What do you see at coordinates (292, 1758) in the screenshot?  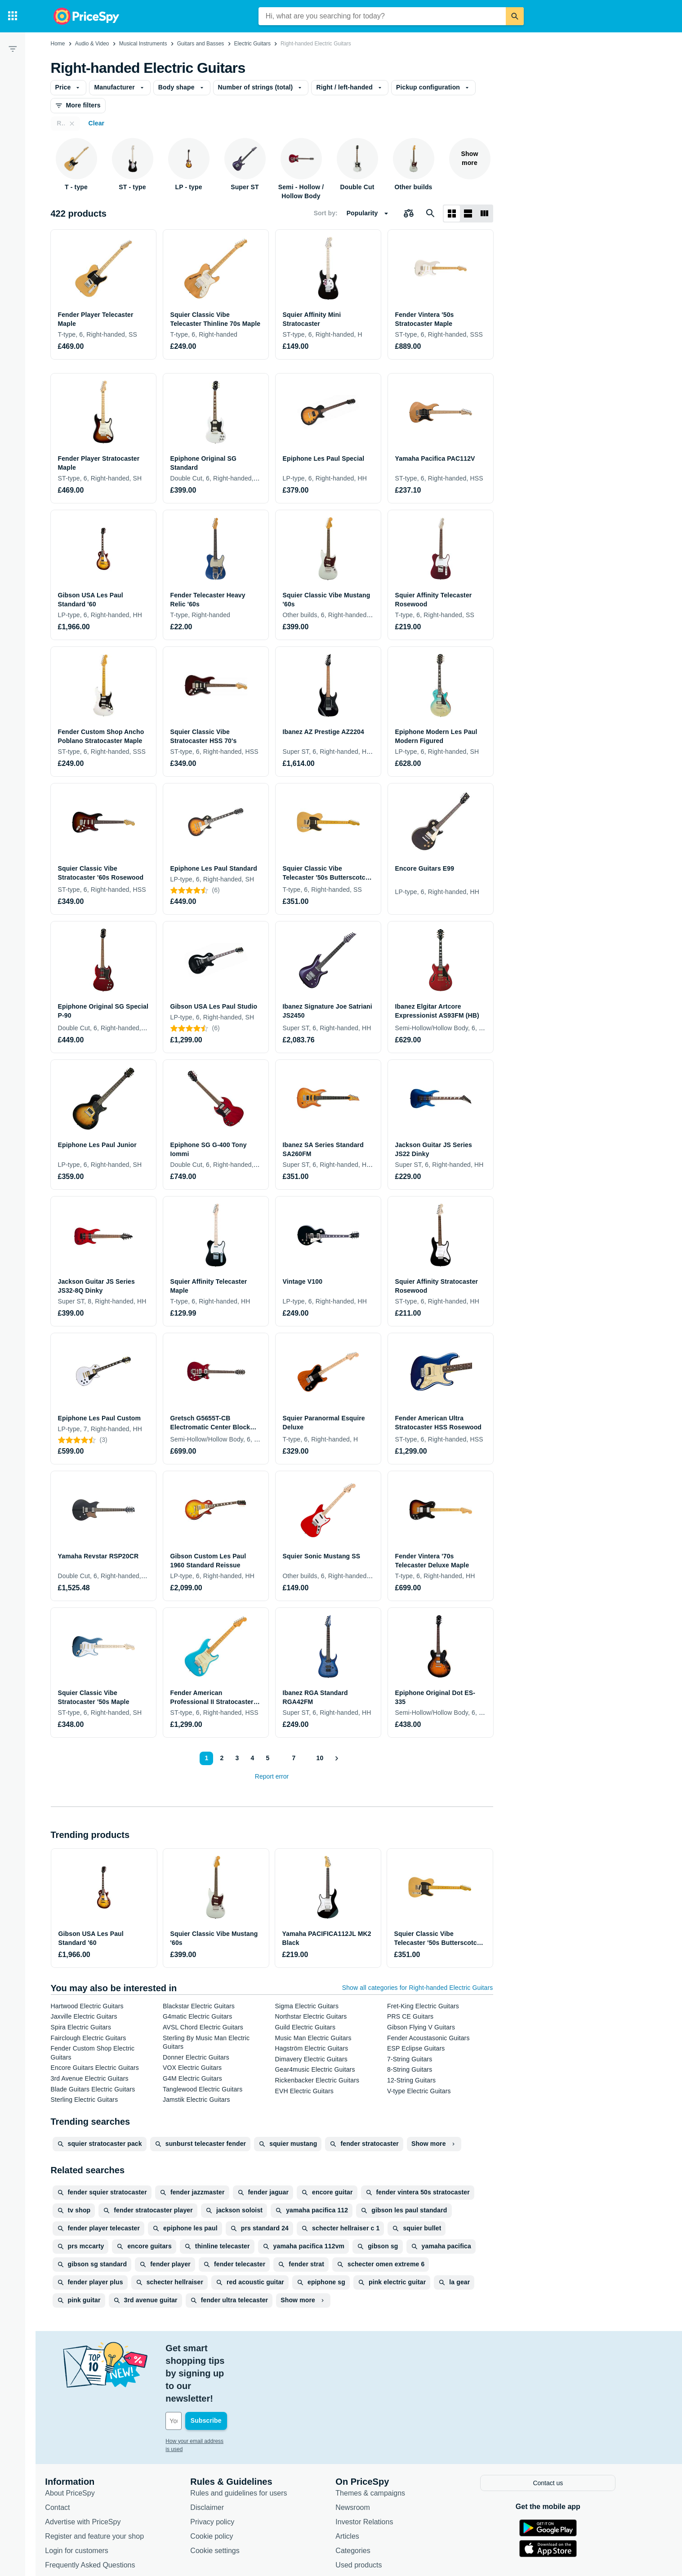 I see `7 [Page 7]` at bounding box center [292, 1758].